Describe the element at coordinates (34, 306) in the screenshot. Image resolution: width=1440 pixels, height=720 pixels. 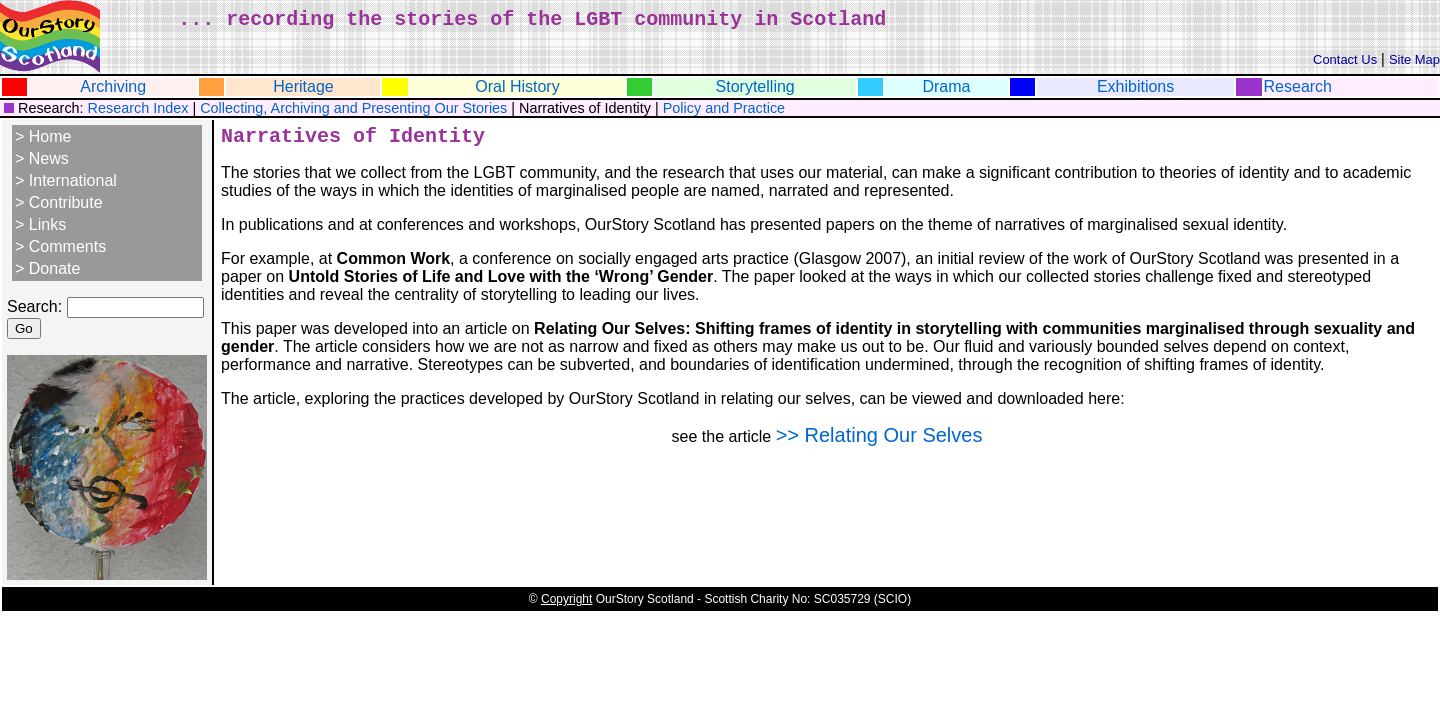
I see `Search:` at that location.